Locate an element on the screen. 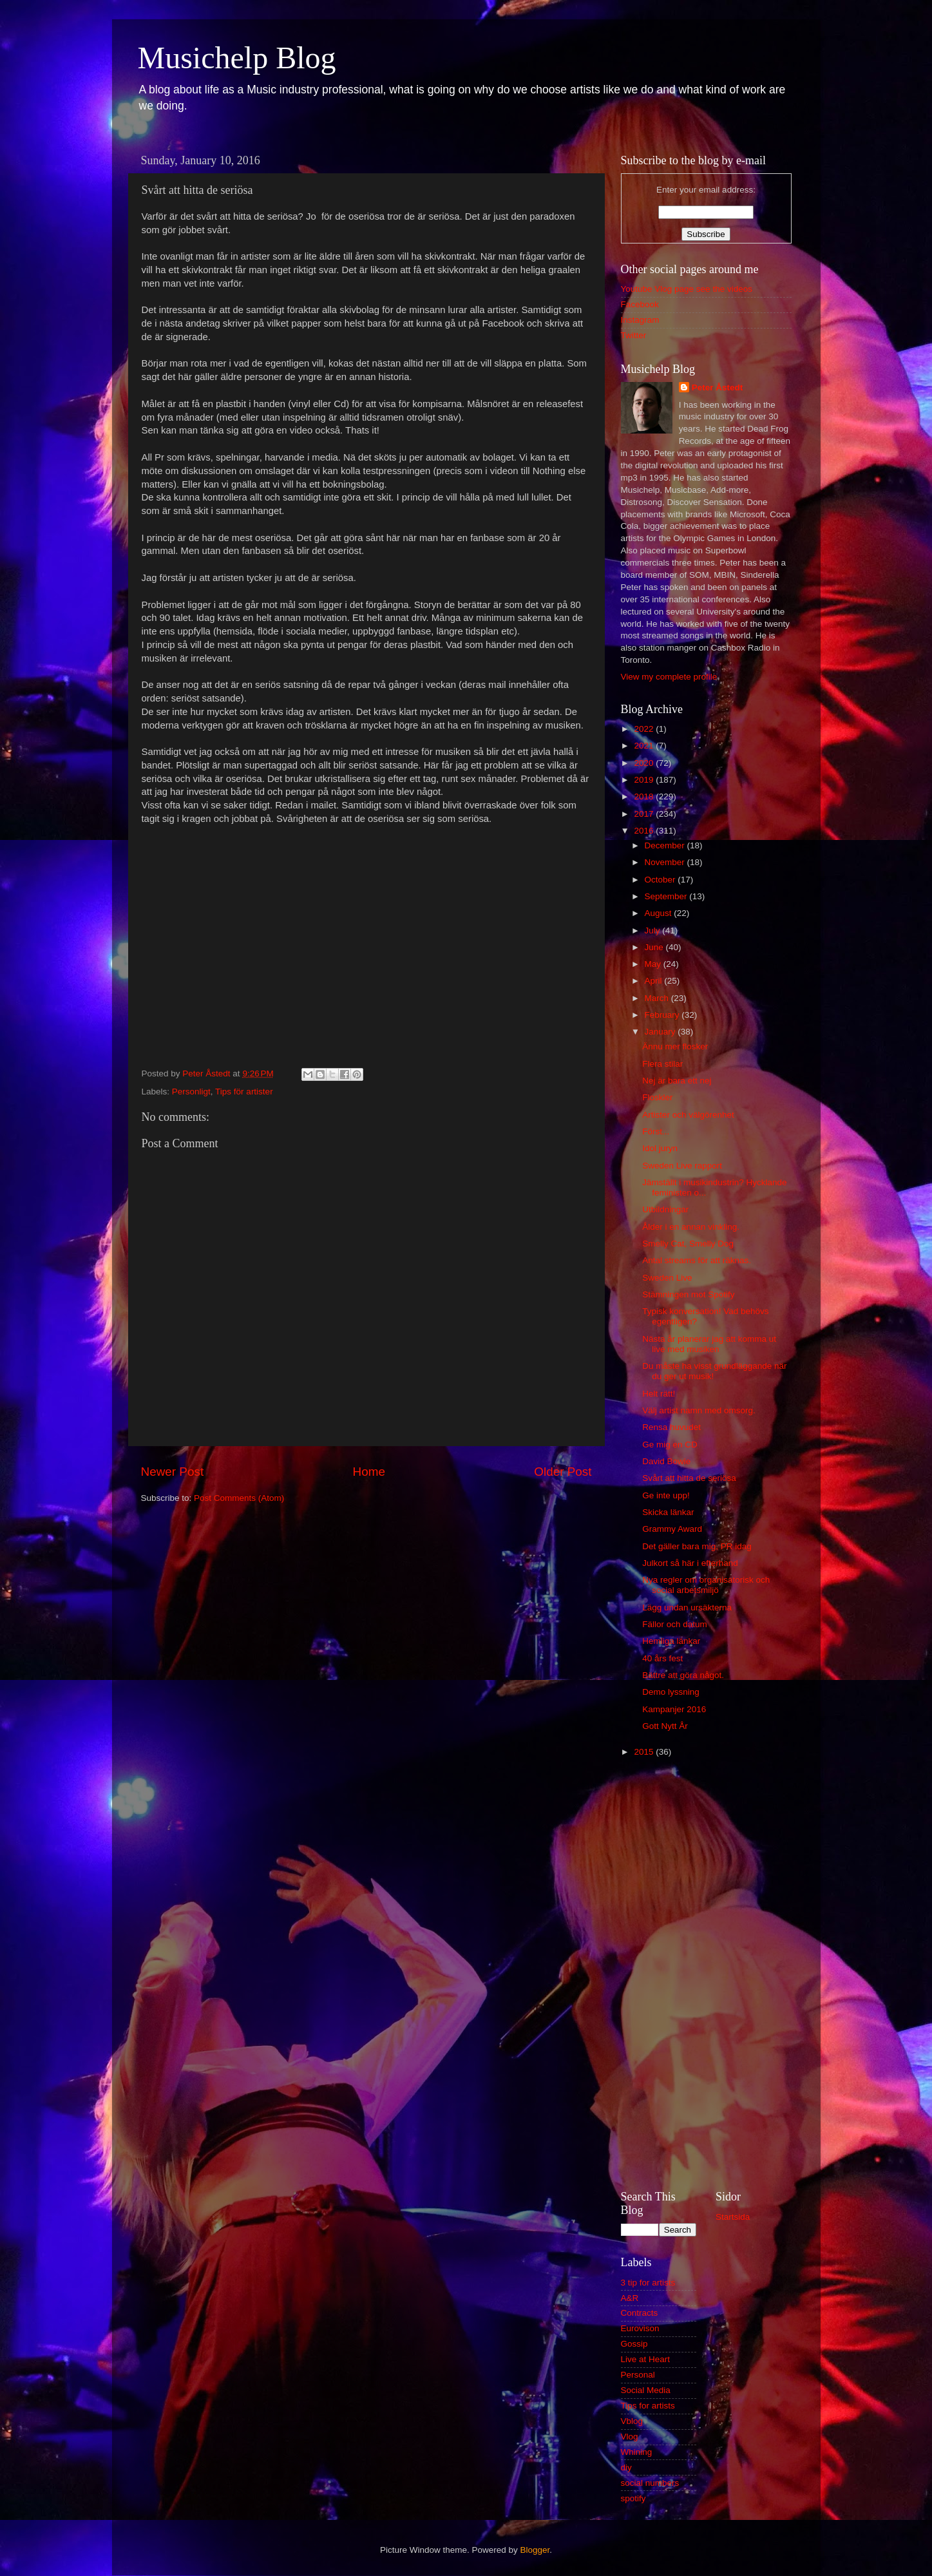  Tips for artists is located at coordinates (648, 2405).